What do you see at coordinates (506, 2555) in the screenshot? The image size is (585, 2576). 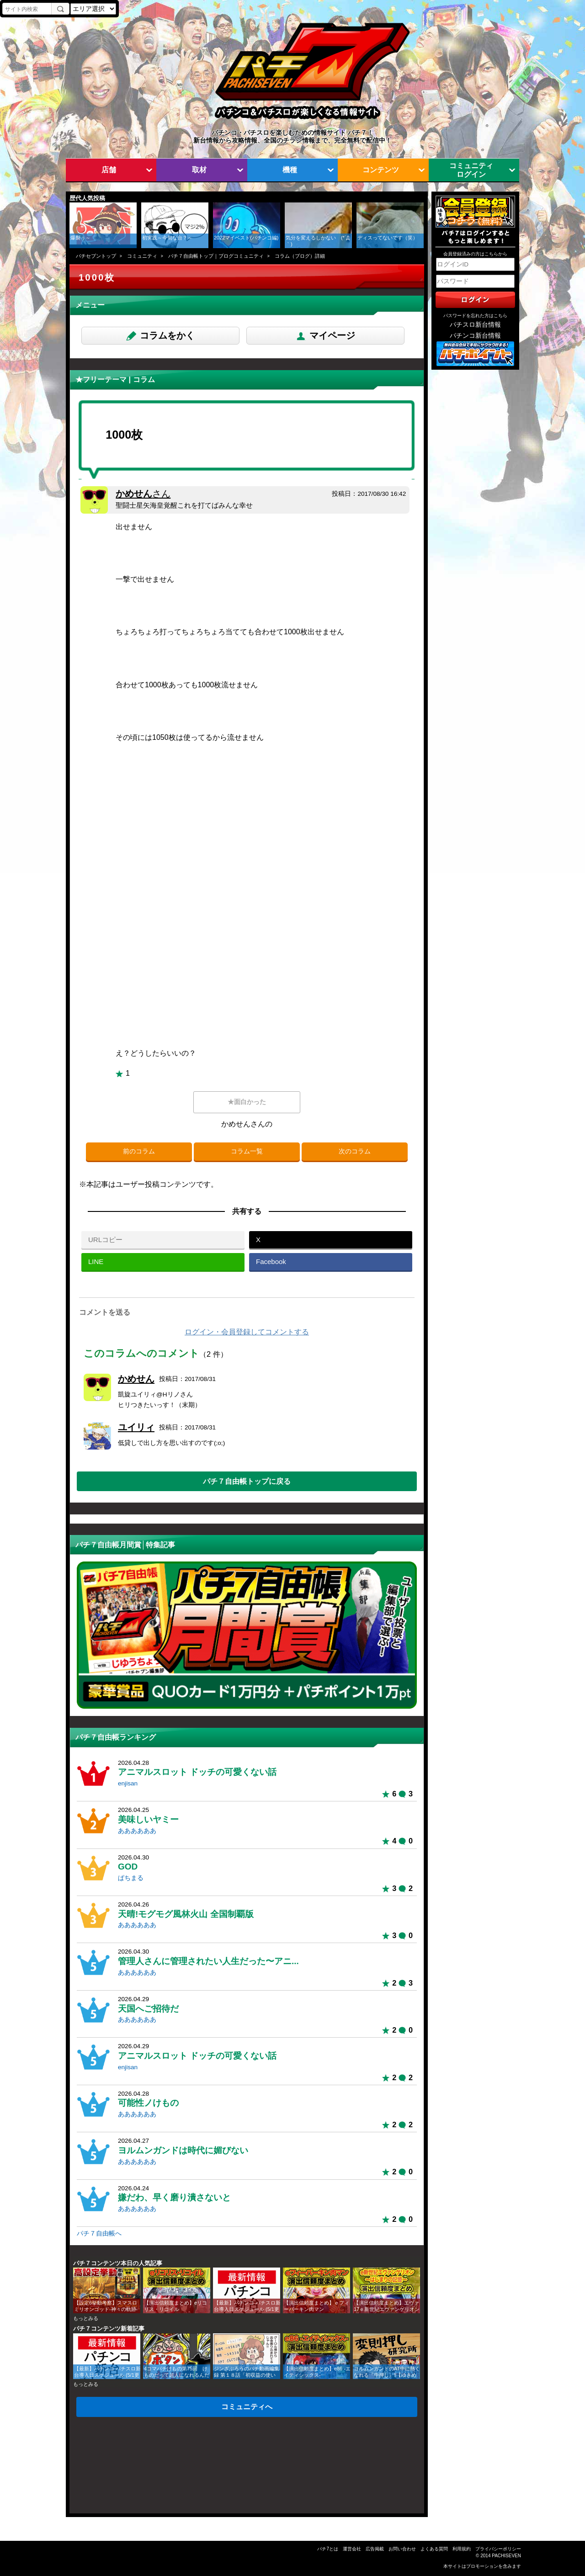 I see `PACHISEVEN` at bounding box center [506, 2555].